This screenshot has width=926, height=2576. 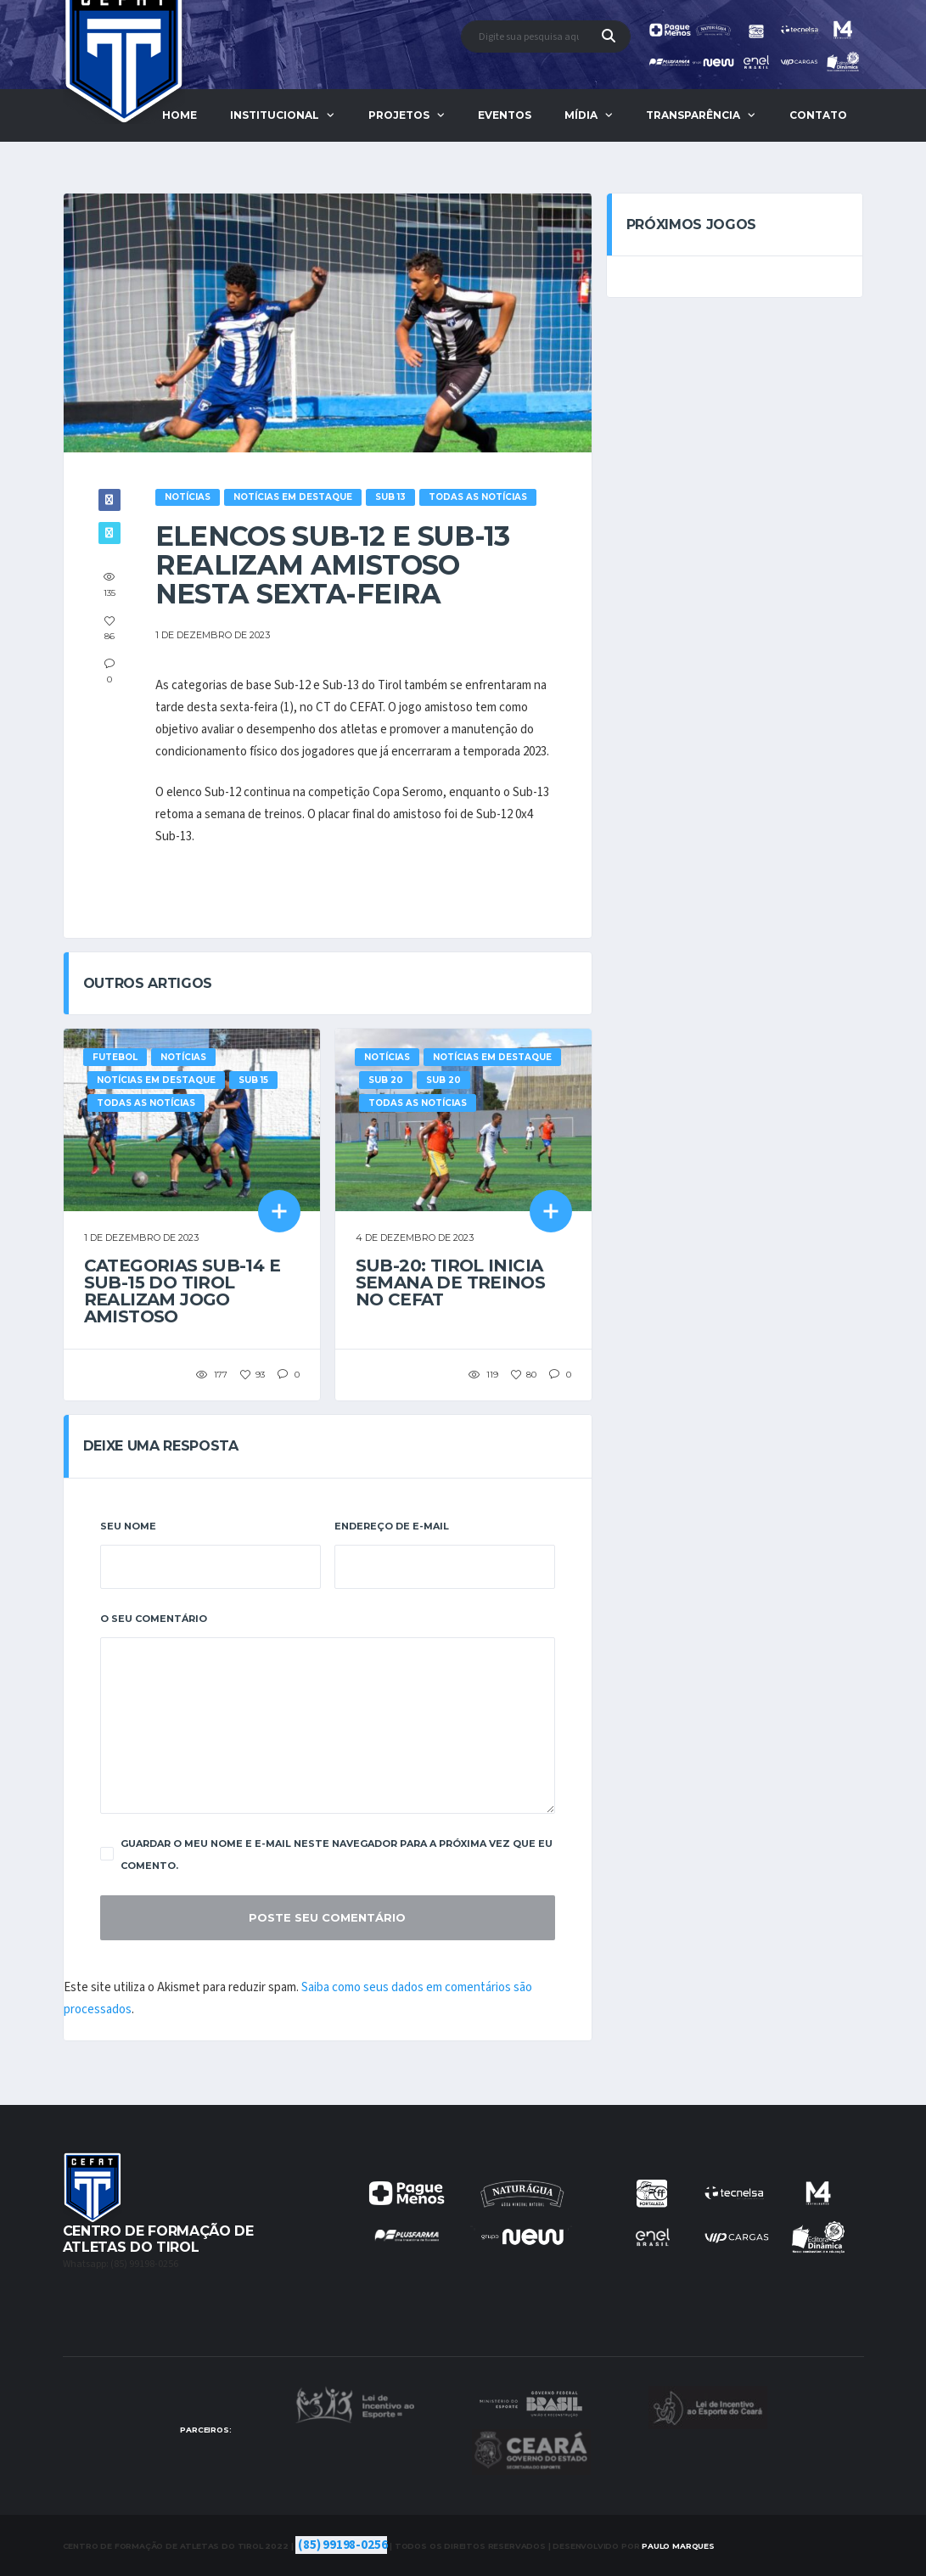 What do you see at coordinates (274, 115) in the screenshot?
I see `Institucional` at bounding box center [274, 115].